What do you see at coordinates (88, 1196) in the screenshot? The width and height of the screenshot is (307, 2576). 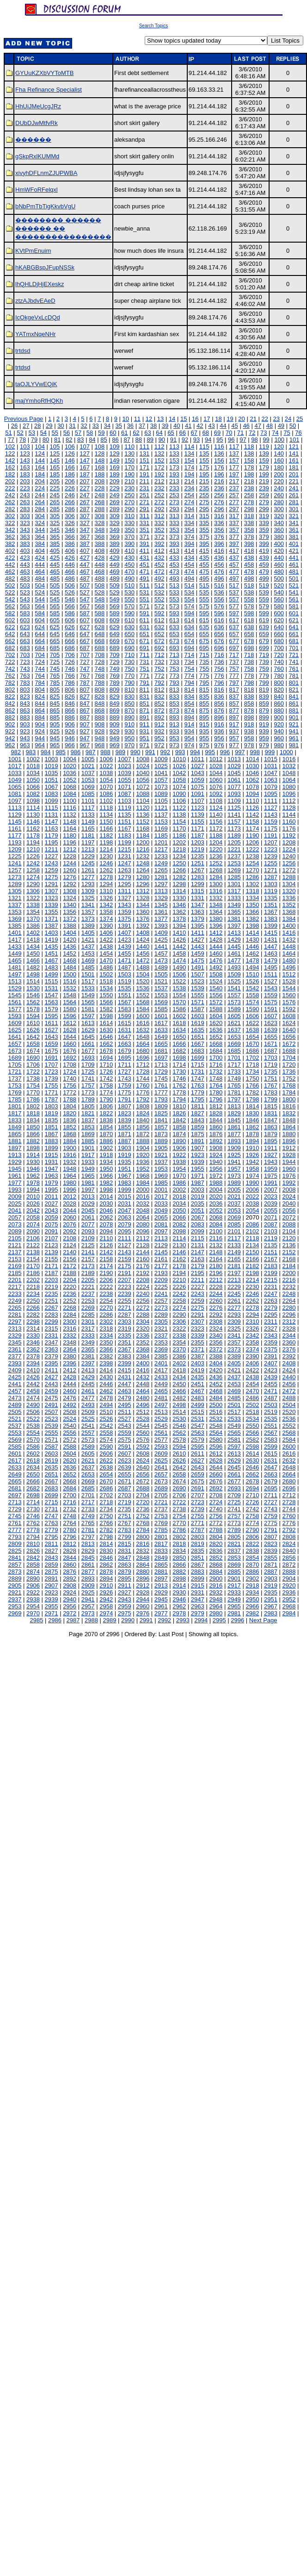 I see `2013` at bounding box center [88, 1196].